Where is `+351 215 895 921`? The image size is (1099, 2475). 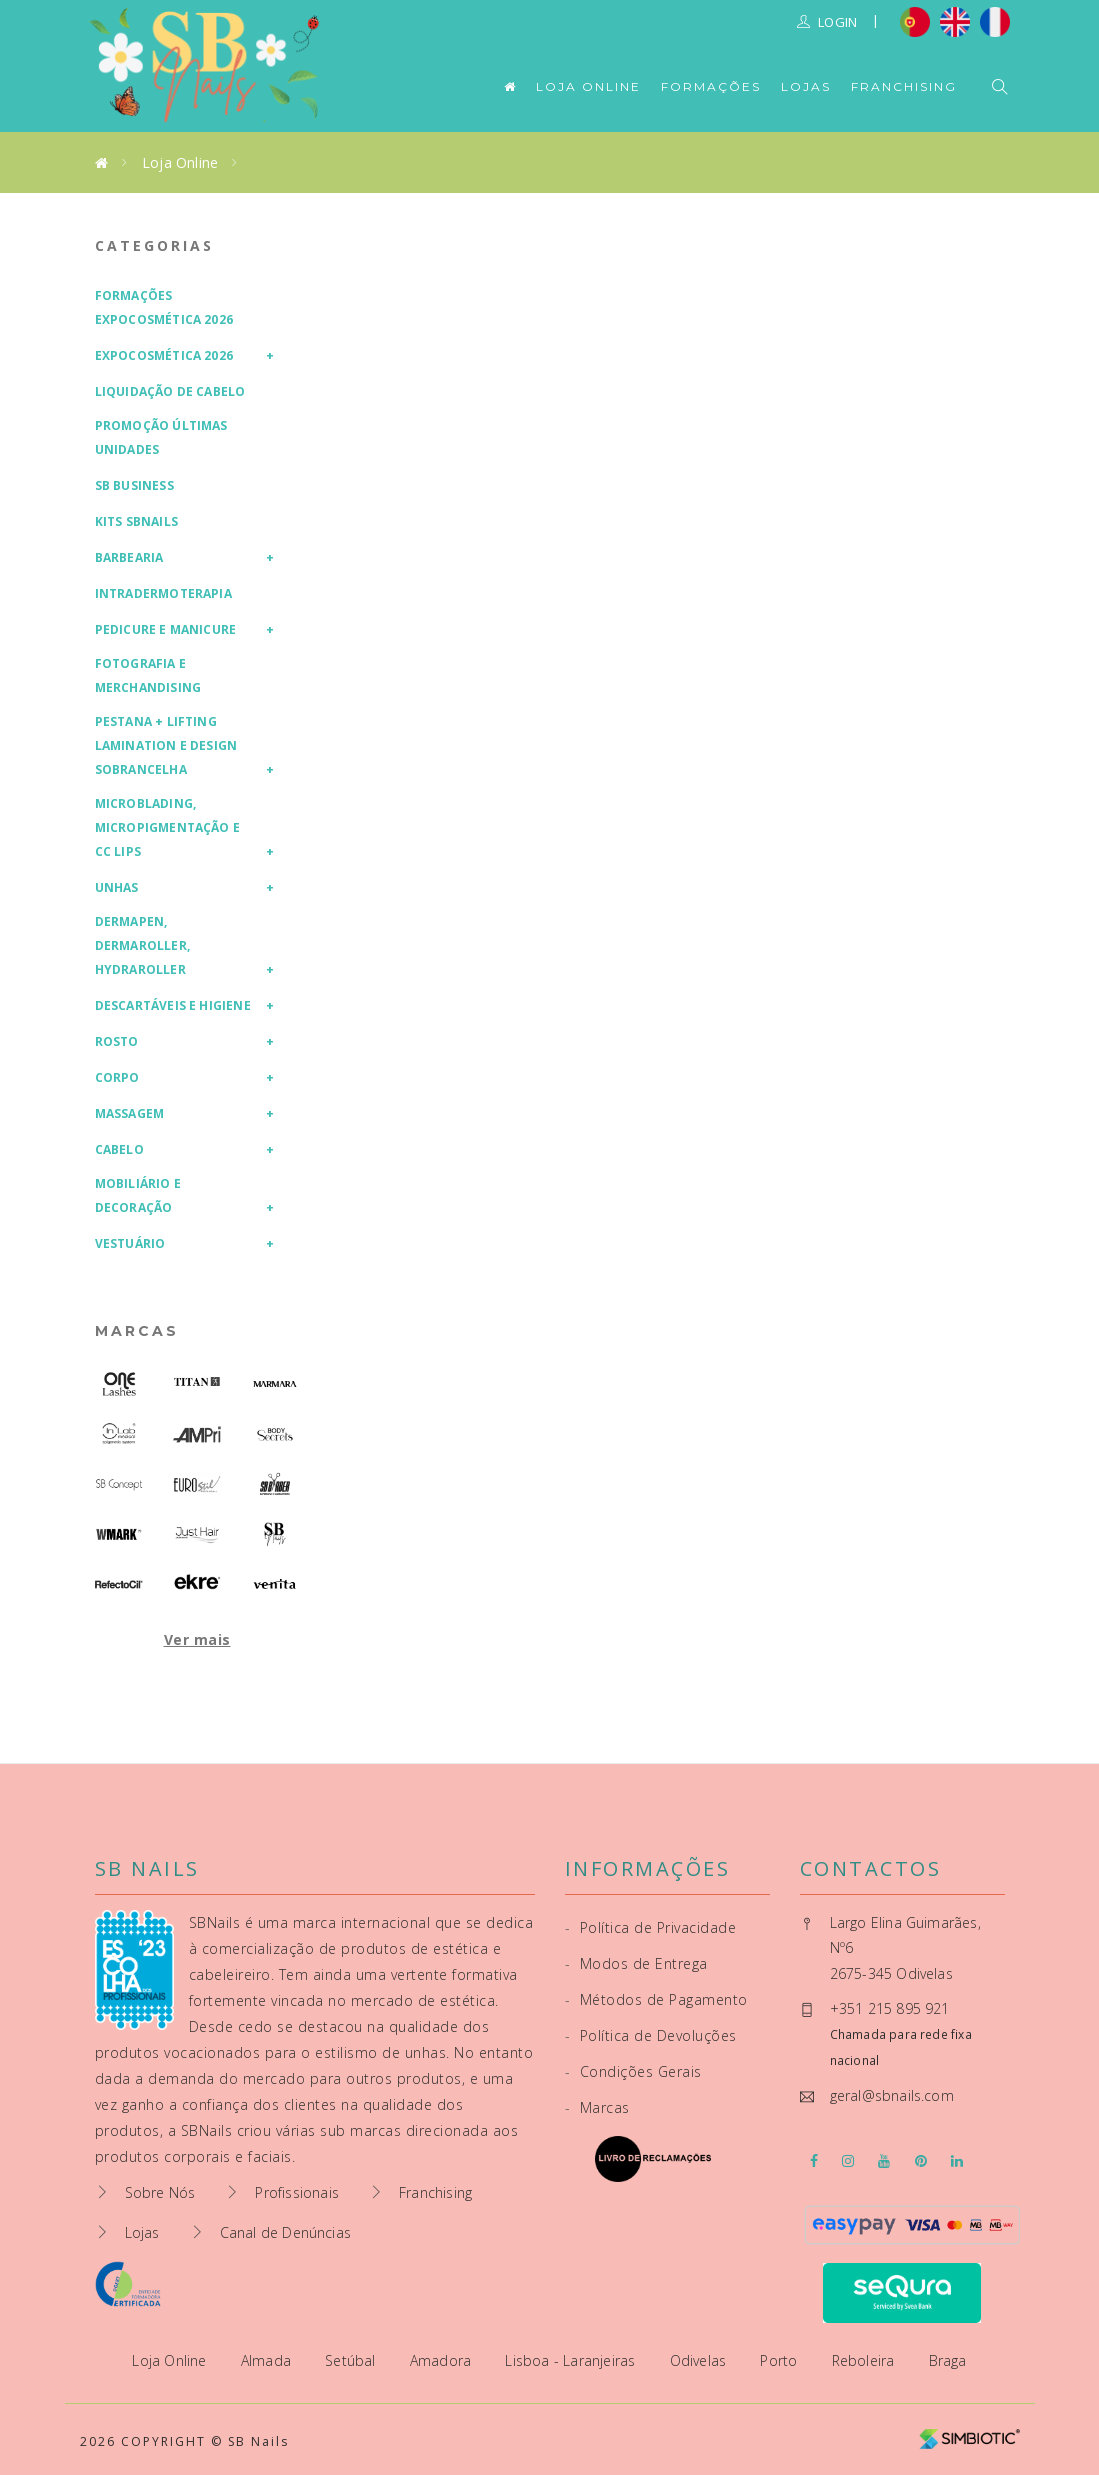 +351 215 895 921 is located at coordinates (890, 2008).